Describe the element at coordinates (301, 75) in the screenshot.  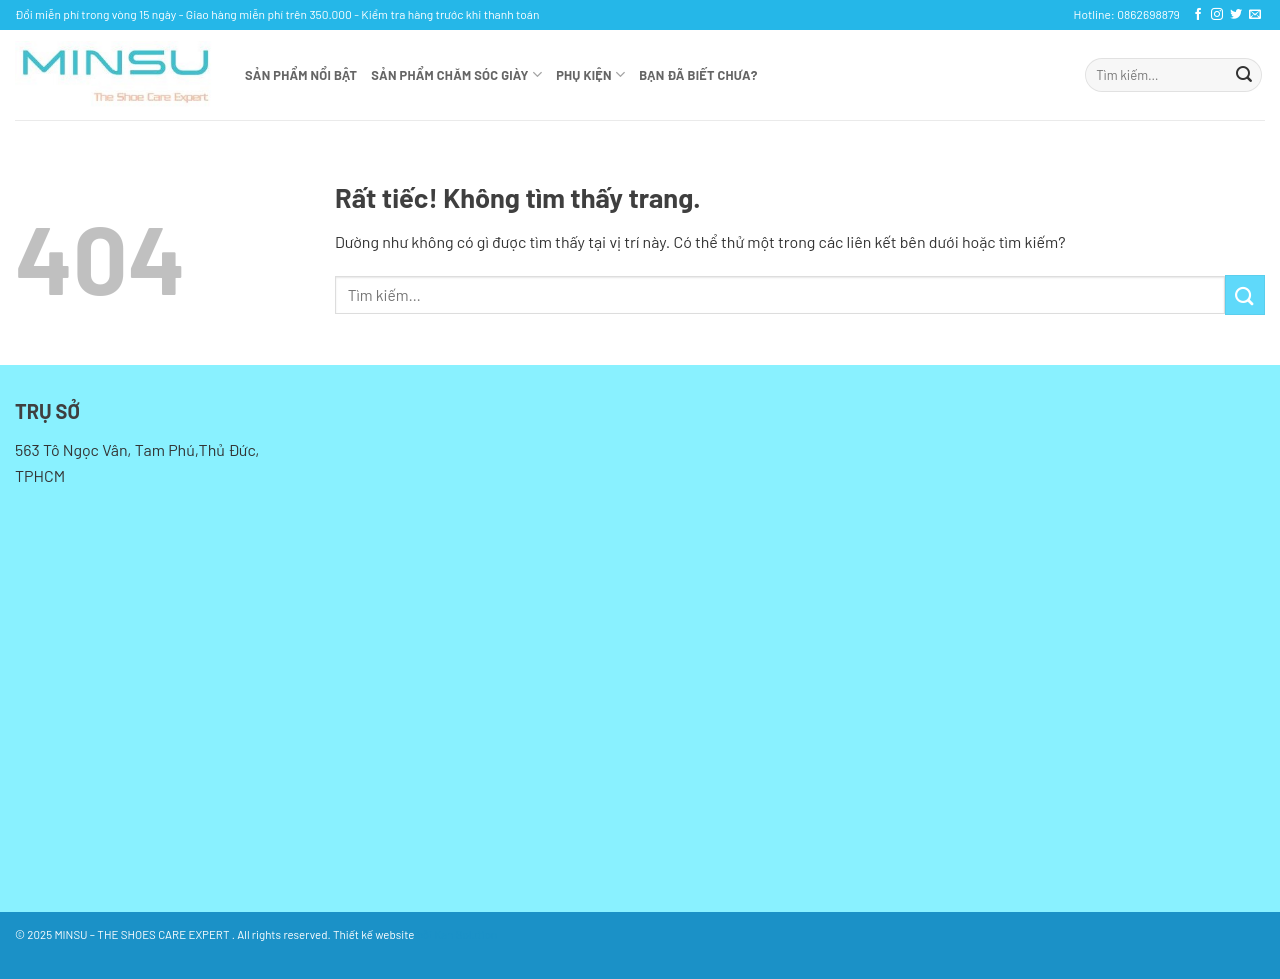
I see `Sản phẩm nổi bật` at that location.